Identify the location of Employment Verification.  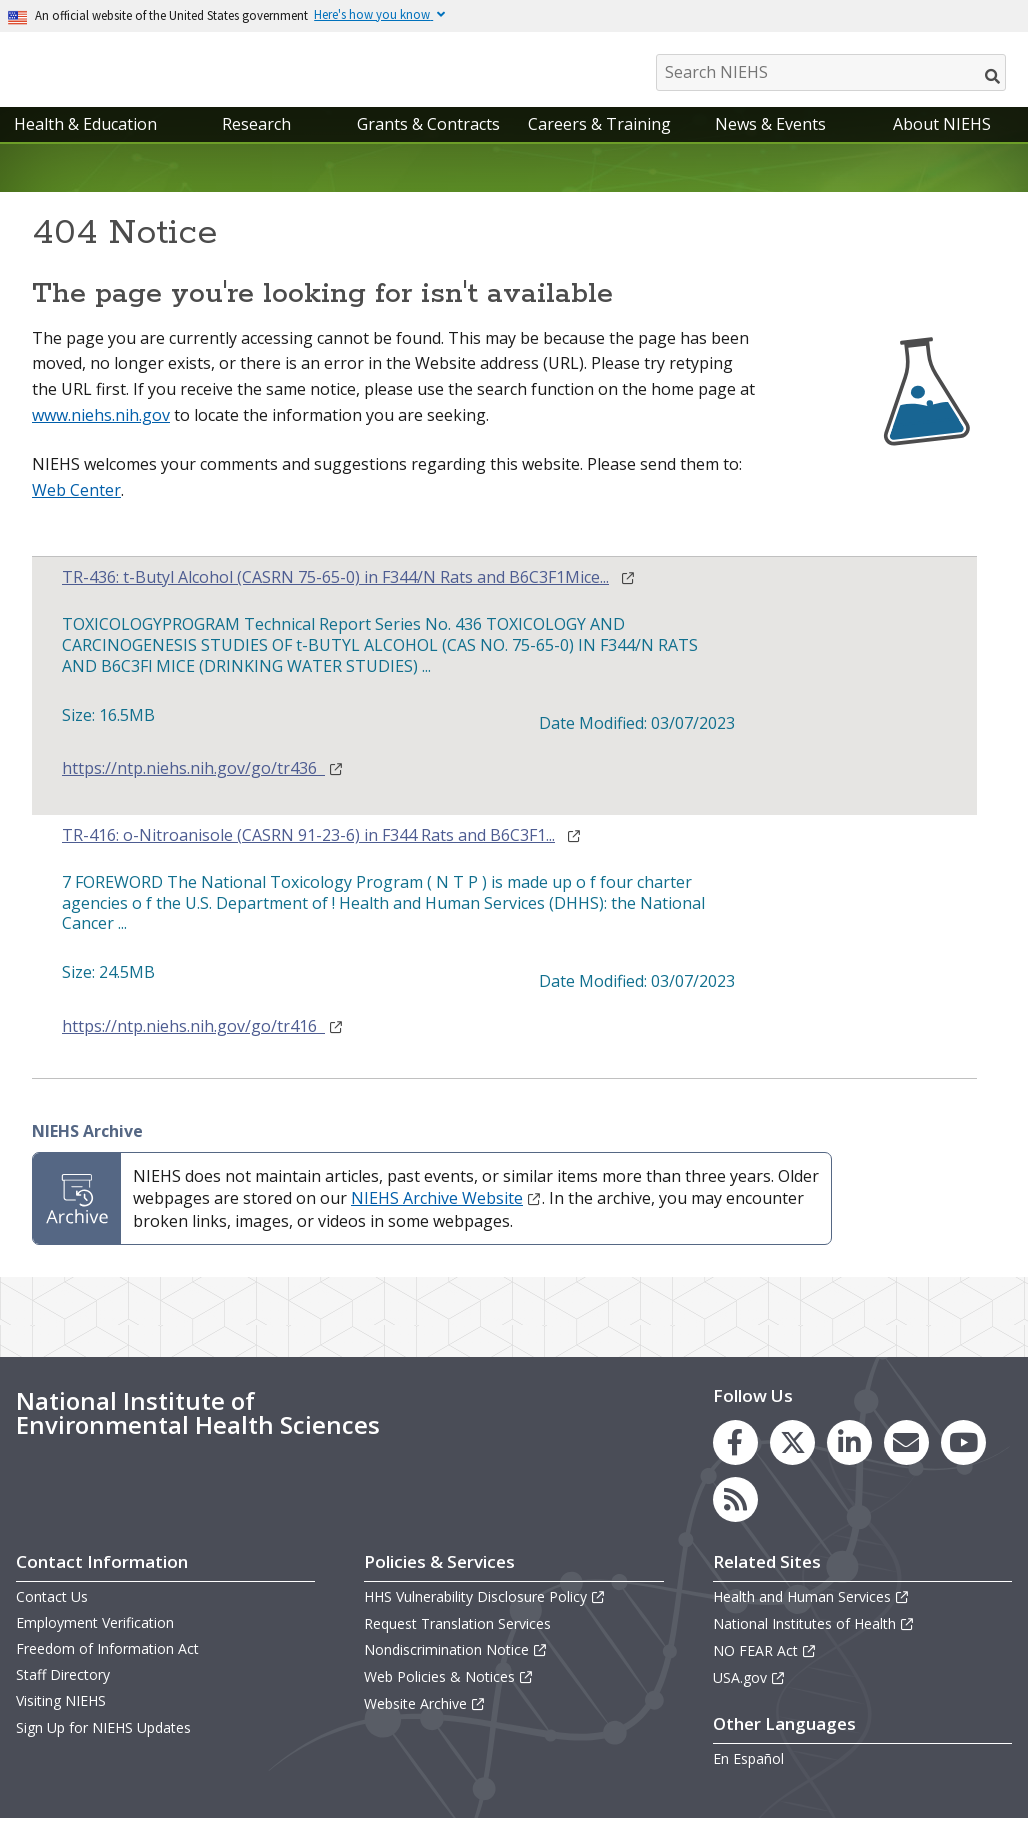
(95, 1642).